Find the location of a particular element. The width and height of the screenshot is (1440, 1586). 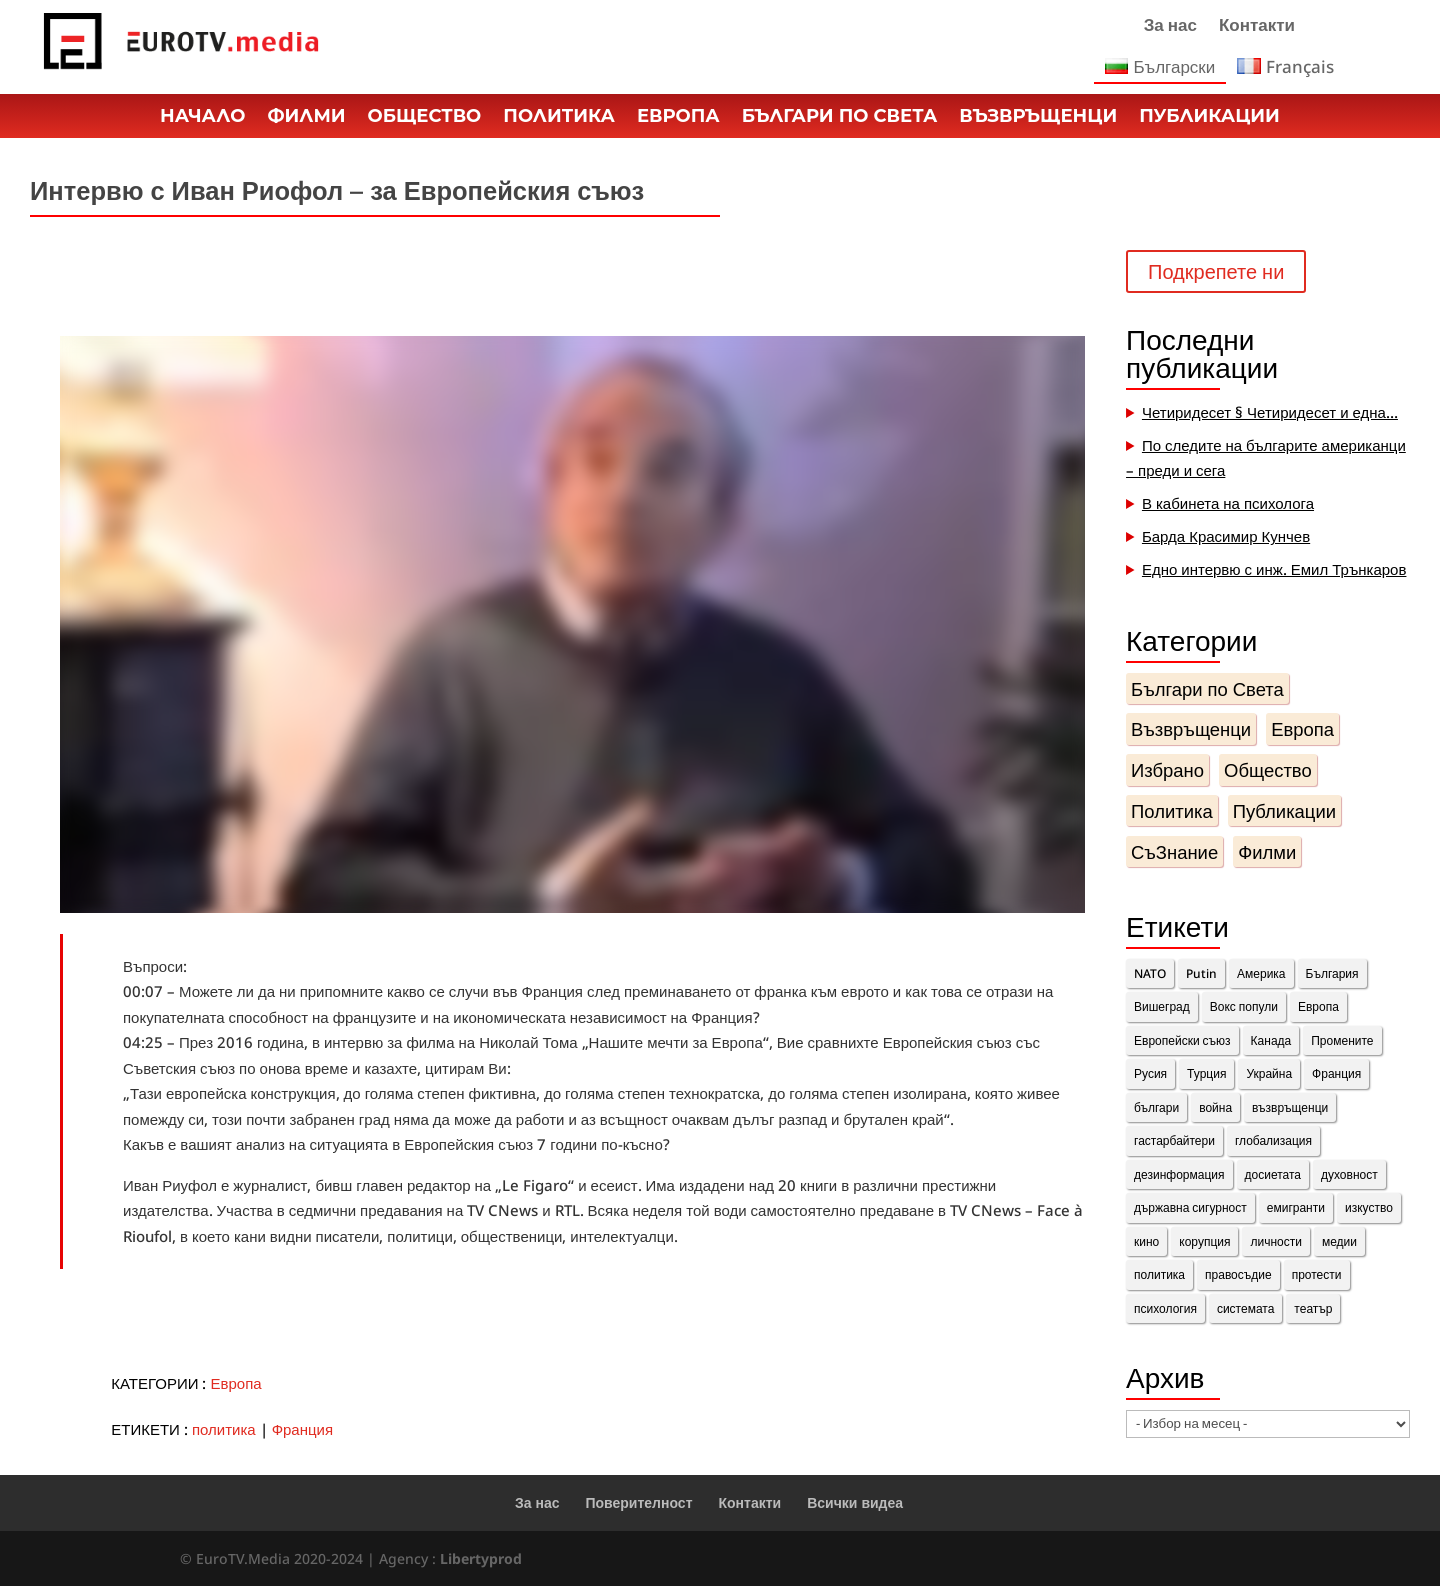

СъЗнание is located at coordinates (1174, 851).